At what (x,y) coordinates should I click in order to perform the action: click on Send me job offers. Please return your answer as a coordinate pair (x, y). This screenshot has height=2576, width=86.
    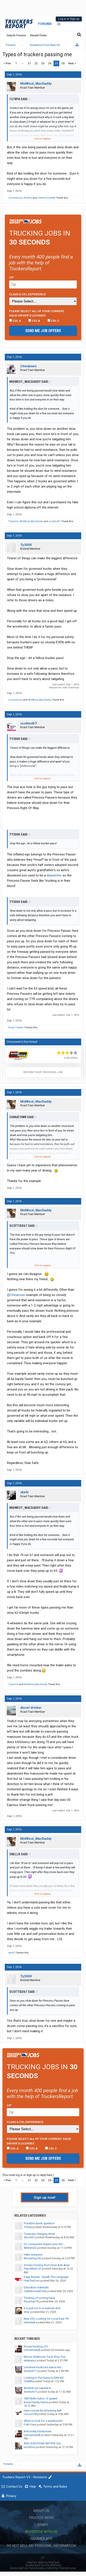
    Looking at the image, I should click on (43, 330).